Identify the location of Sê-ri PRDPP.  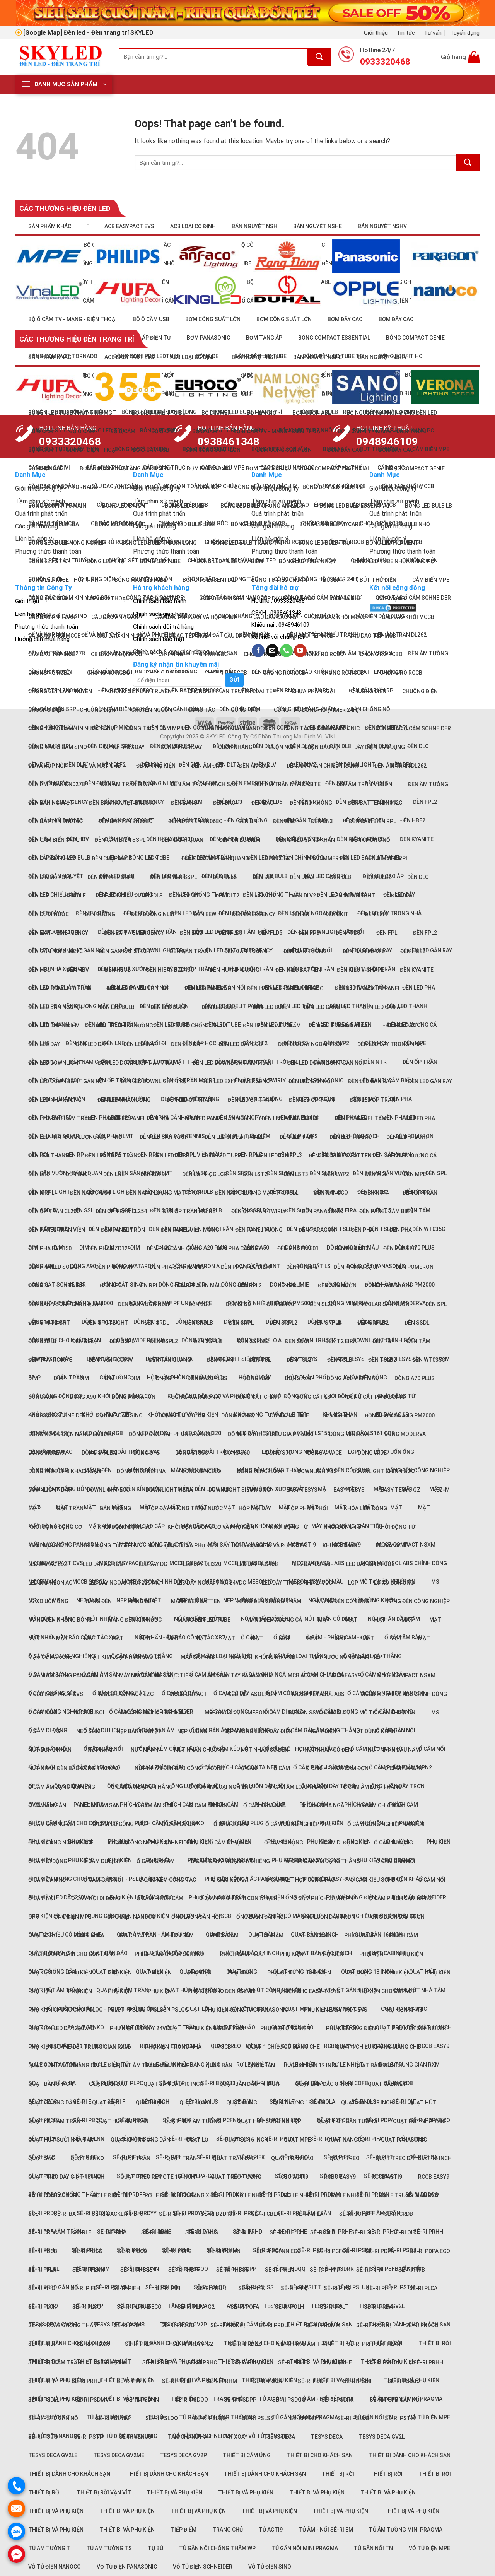
(44, 2344).